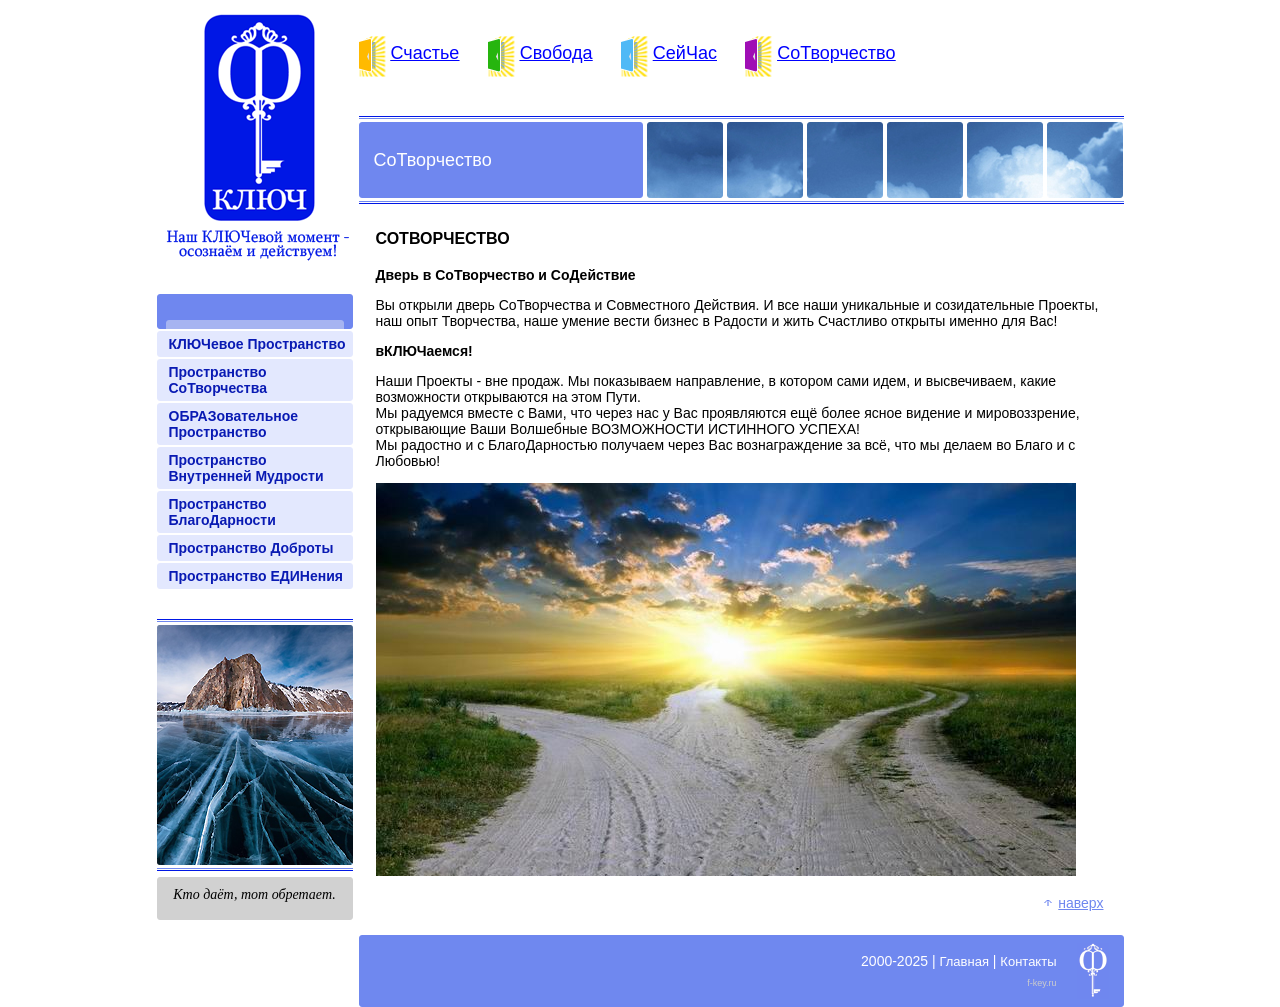 The image size is (1280, 1007). Describe the element at coordinates (222, 512) in the screenshot. I see `Пространство БлагоДарности` at that location.